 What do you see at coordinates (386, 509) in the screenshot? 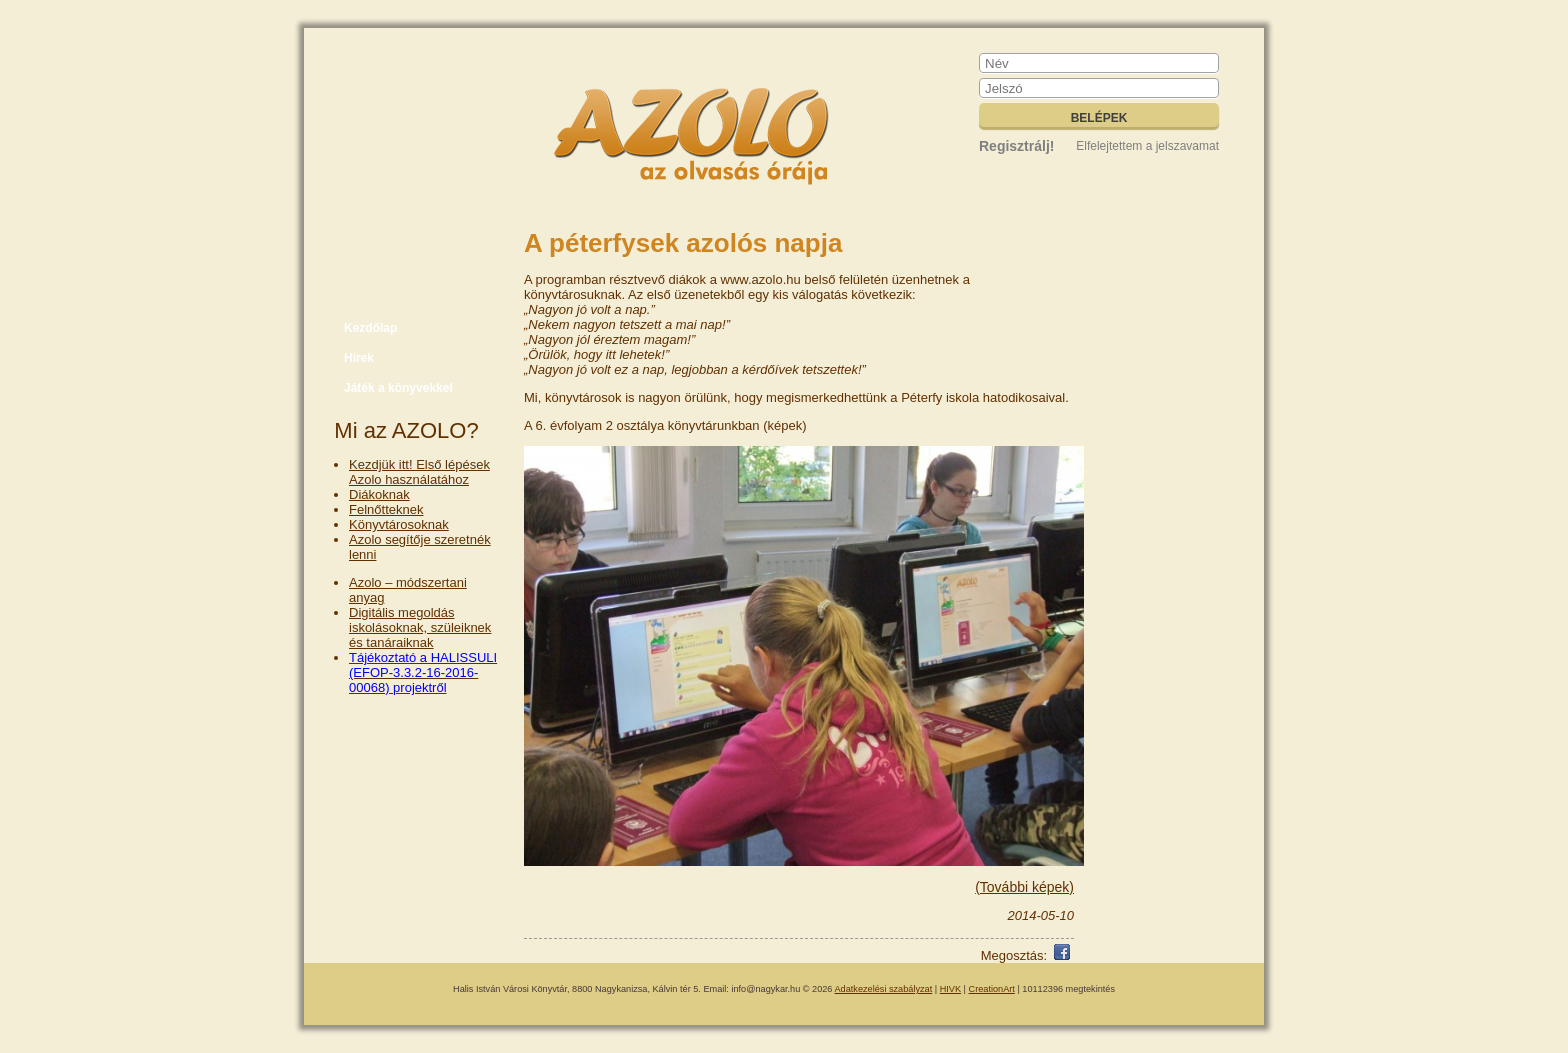
I see `Felnőtteknek` at bounding box center [386, 509].